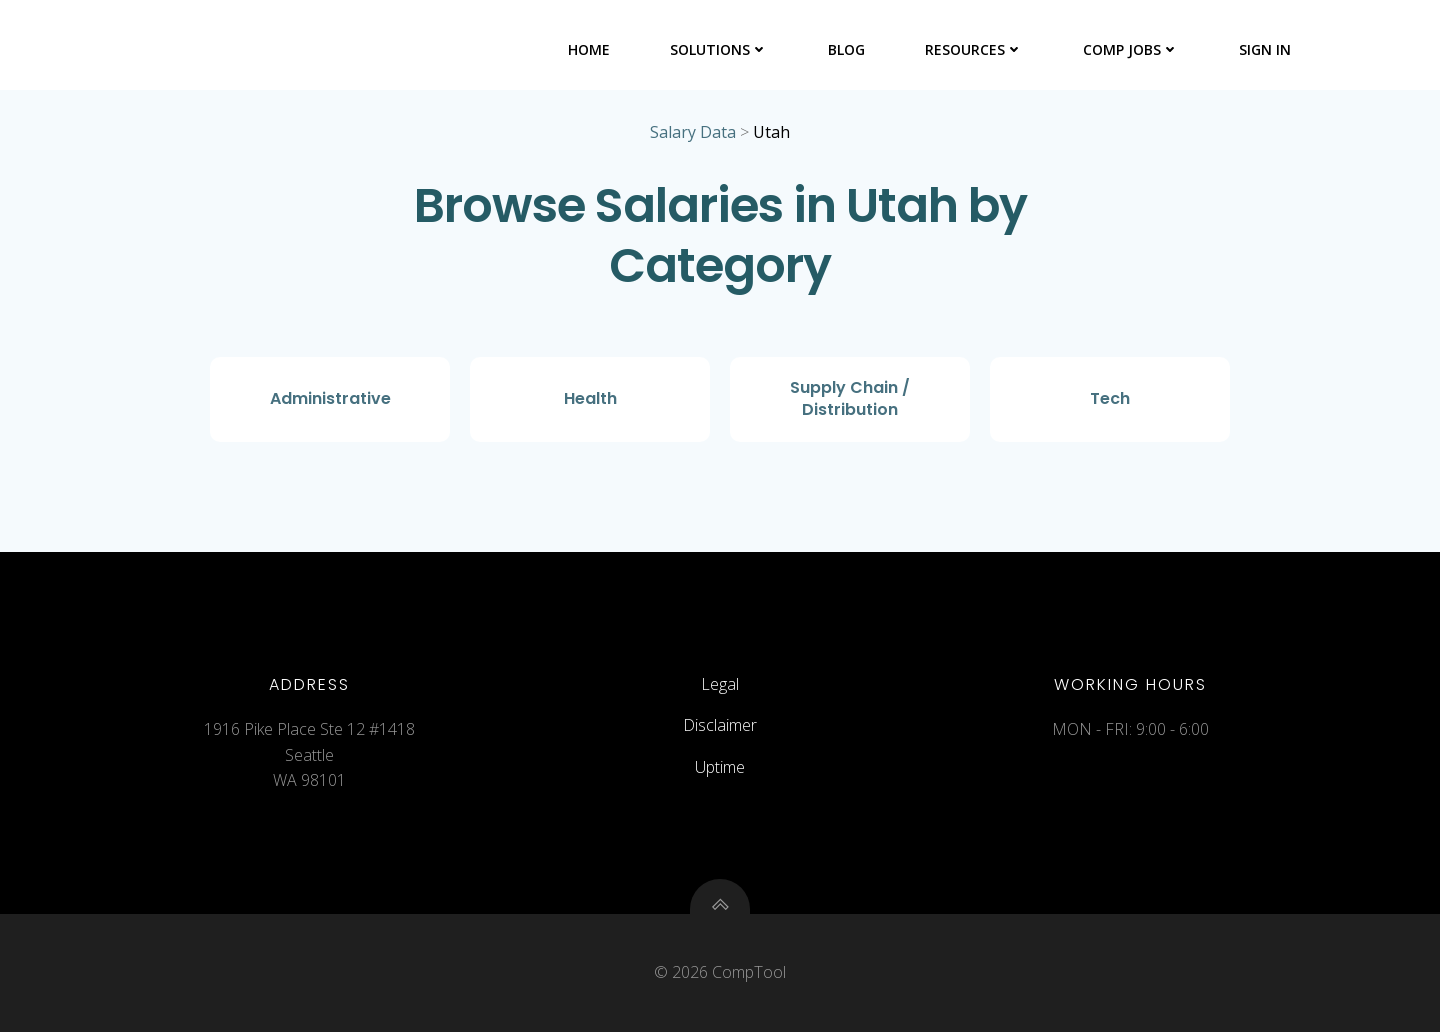  What do you see at coordinates (589, 49) in the screenshot?
I see `Home` at bounding box center [589, 49].